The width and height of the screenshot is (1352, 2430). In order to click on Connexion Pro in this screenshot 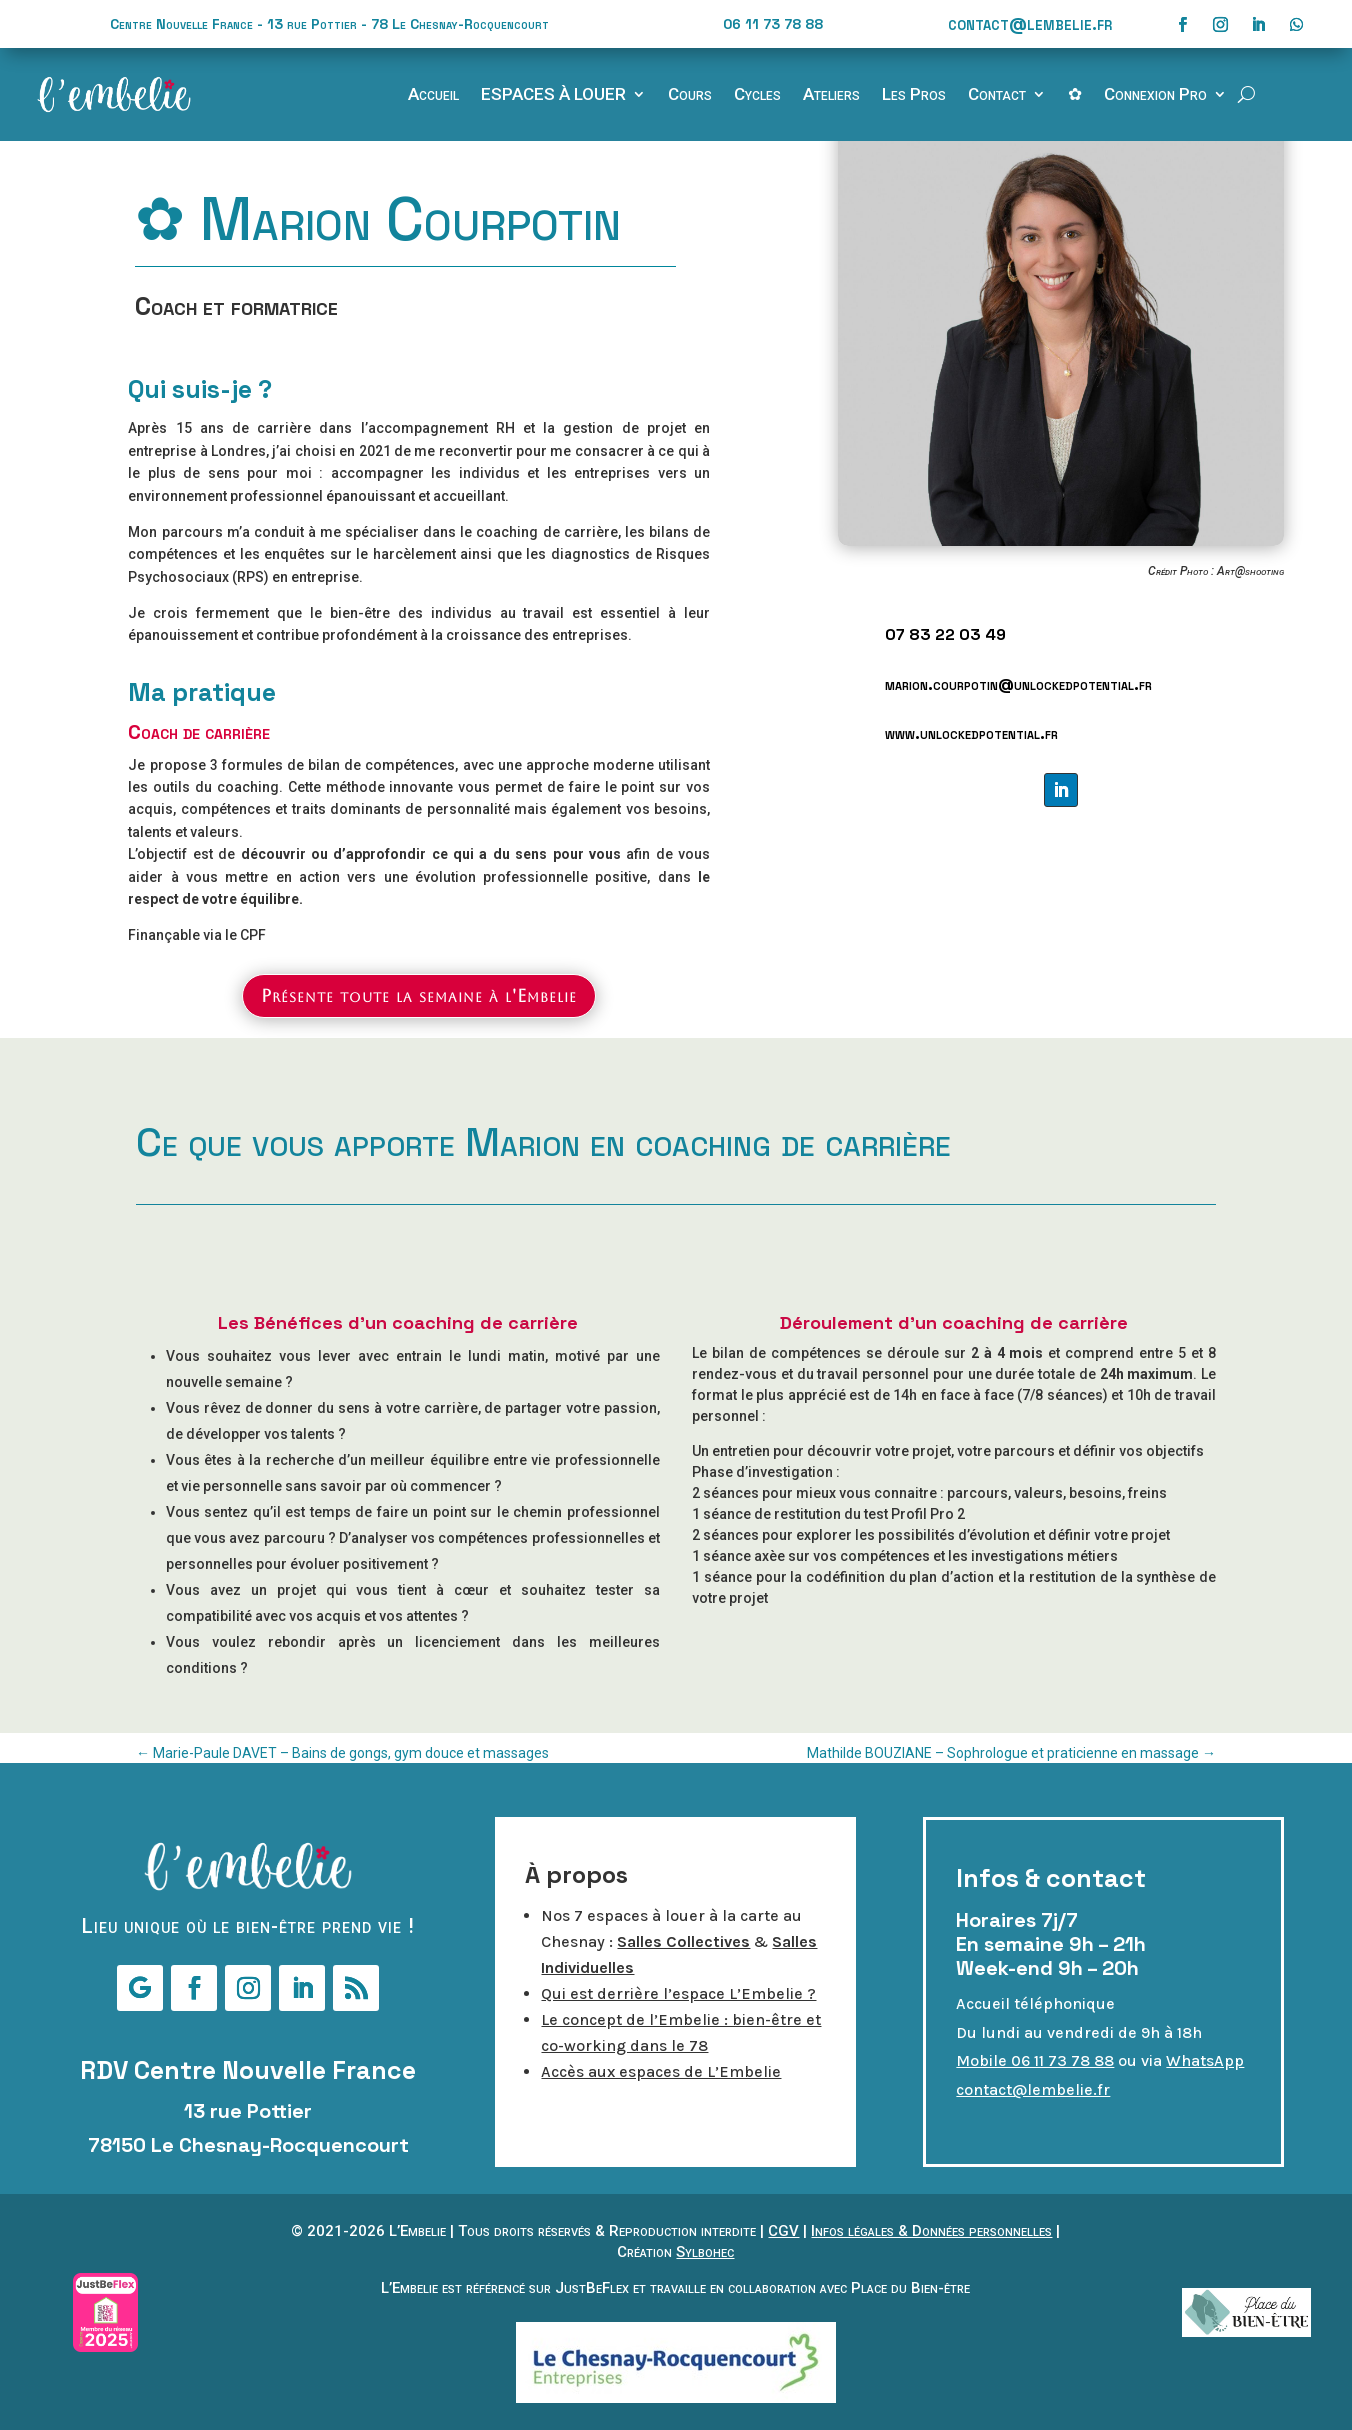, I will do `click(1155, 95)`.